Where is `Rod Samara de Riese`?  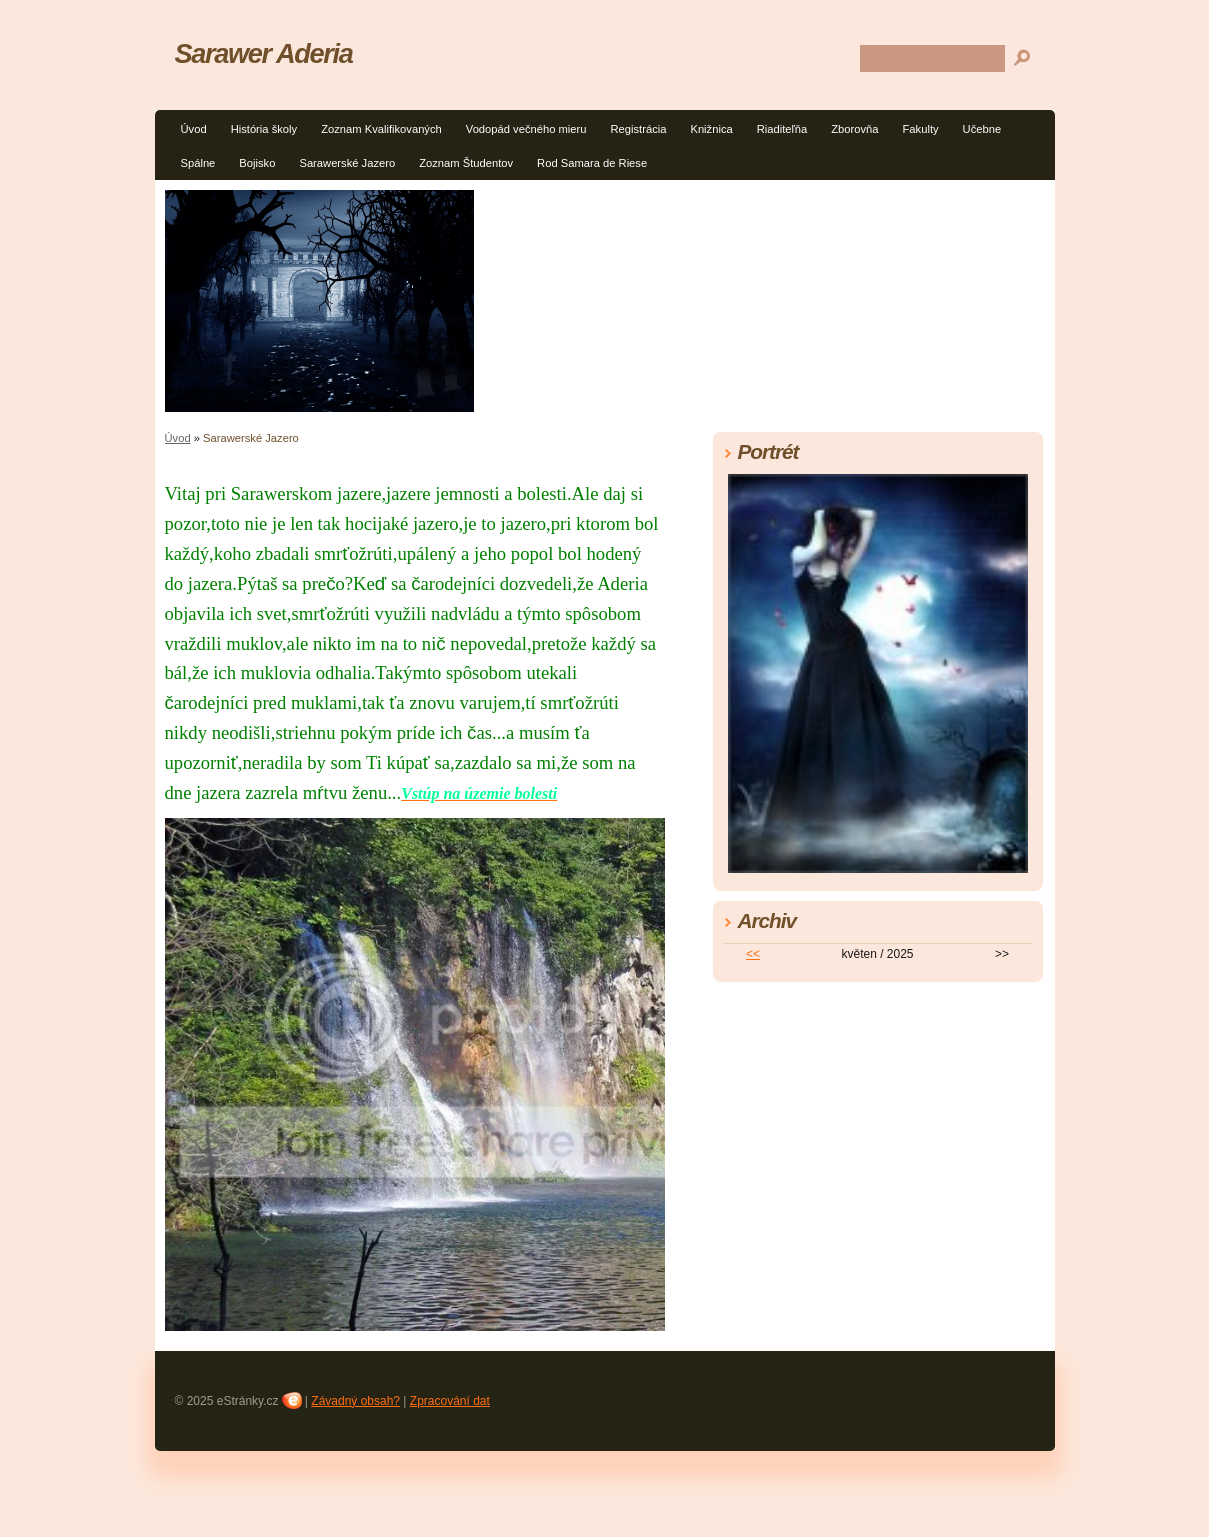
Rod Samara de Riese is located at coordinates (592, 163).